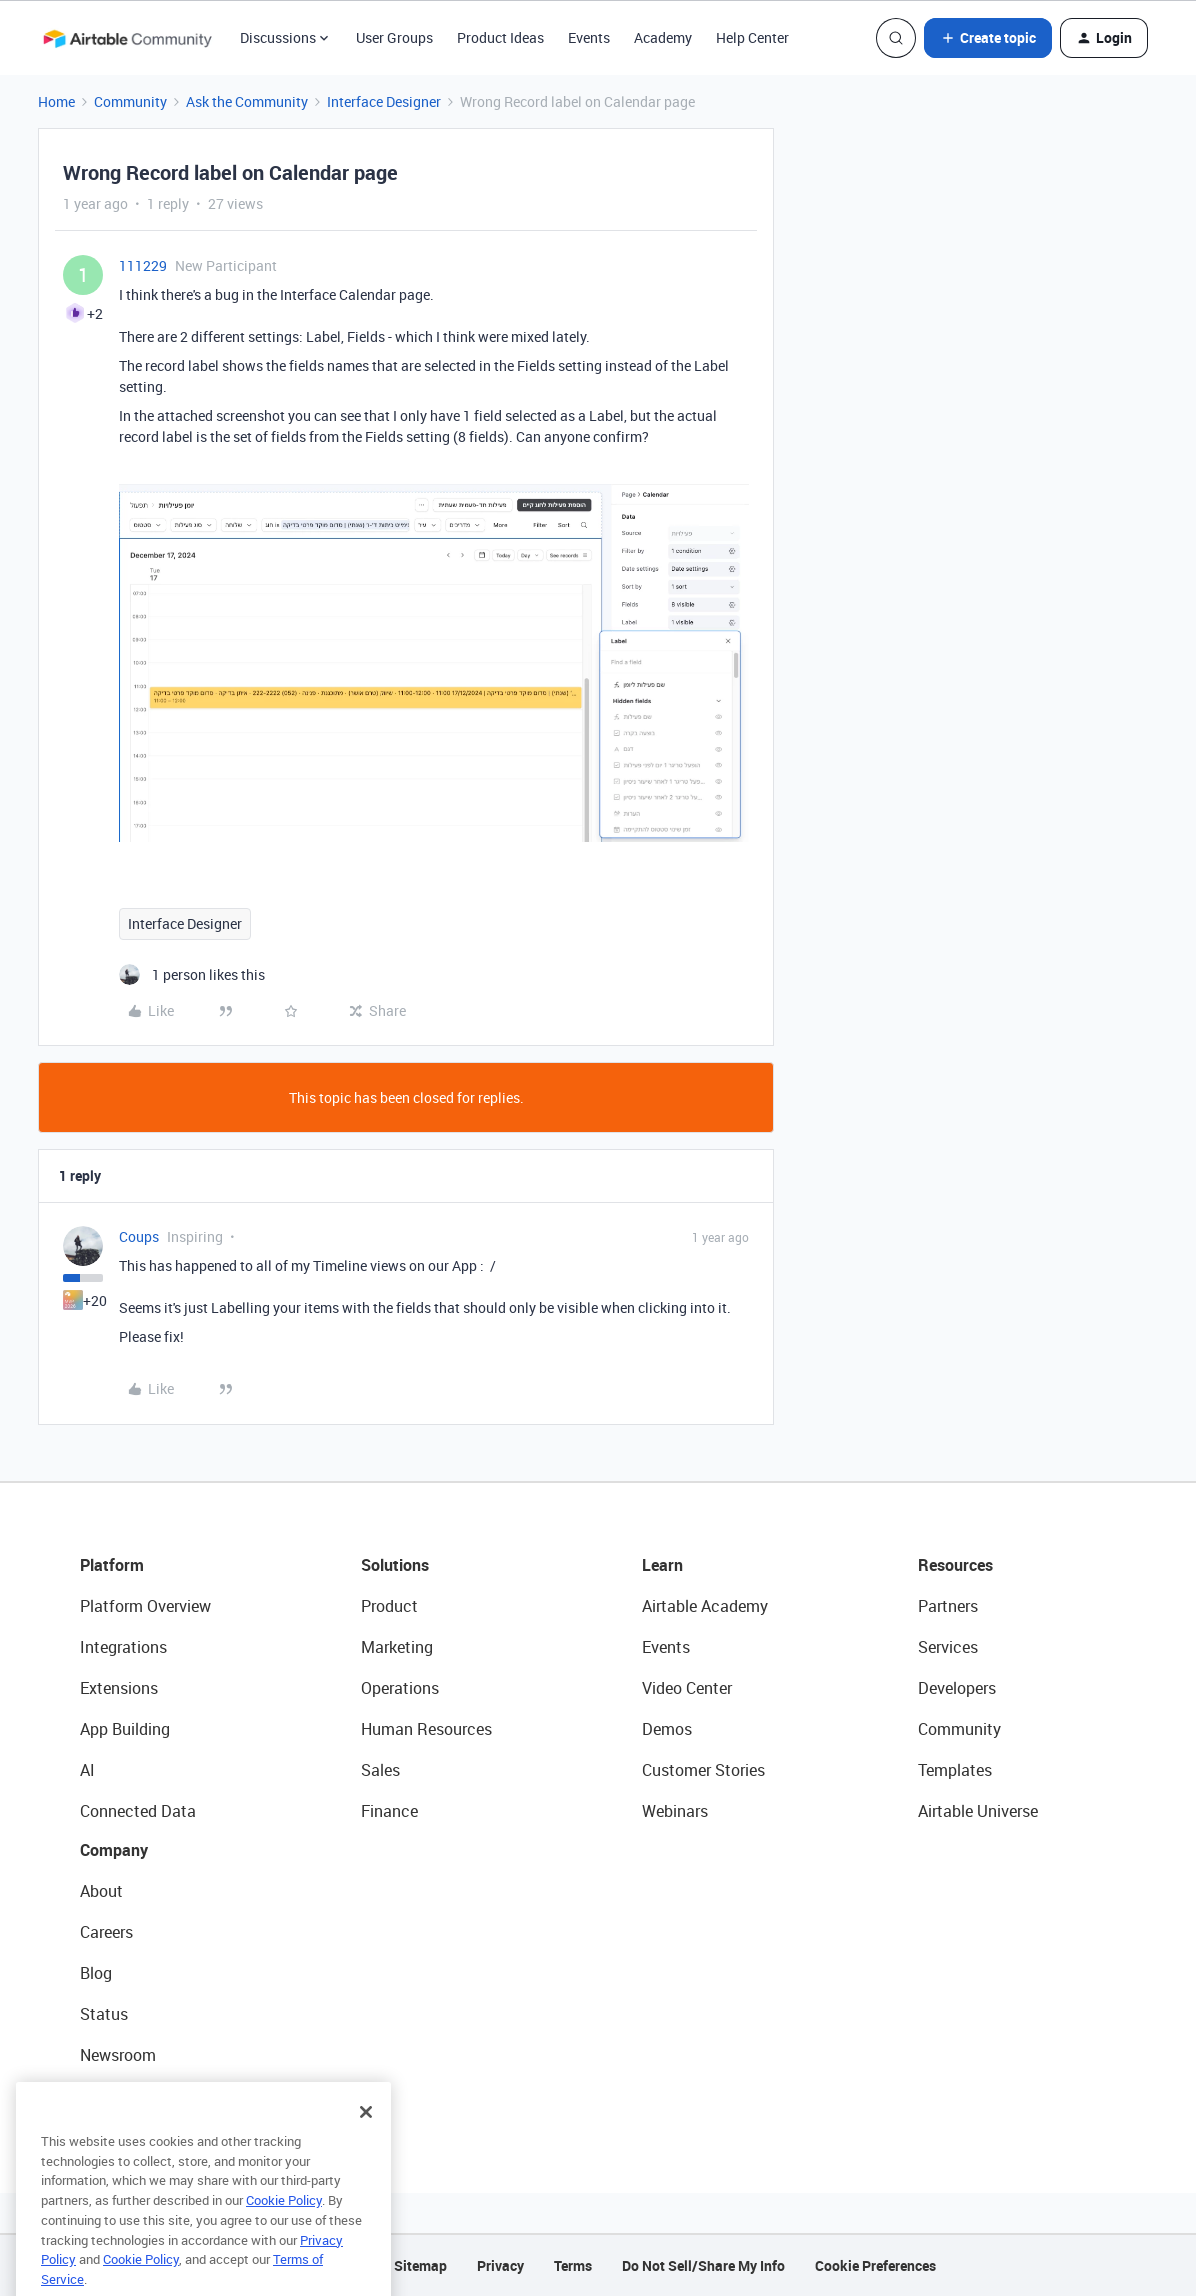  Describe the element at coordinates (150, 2096) in the screenshot. I see `Try Airtable For Free` at that location.